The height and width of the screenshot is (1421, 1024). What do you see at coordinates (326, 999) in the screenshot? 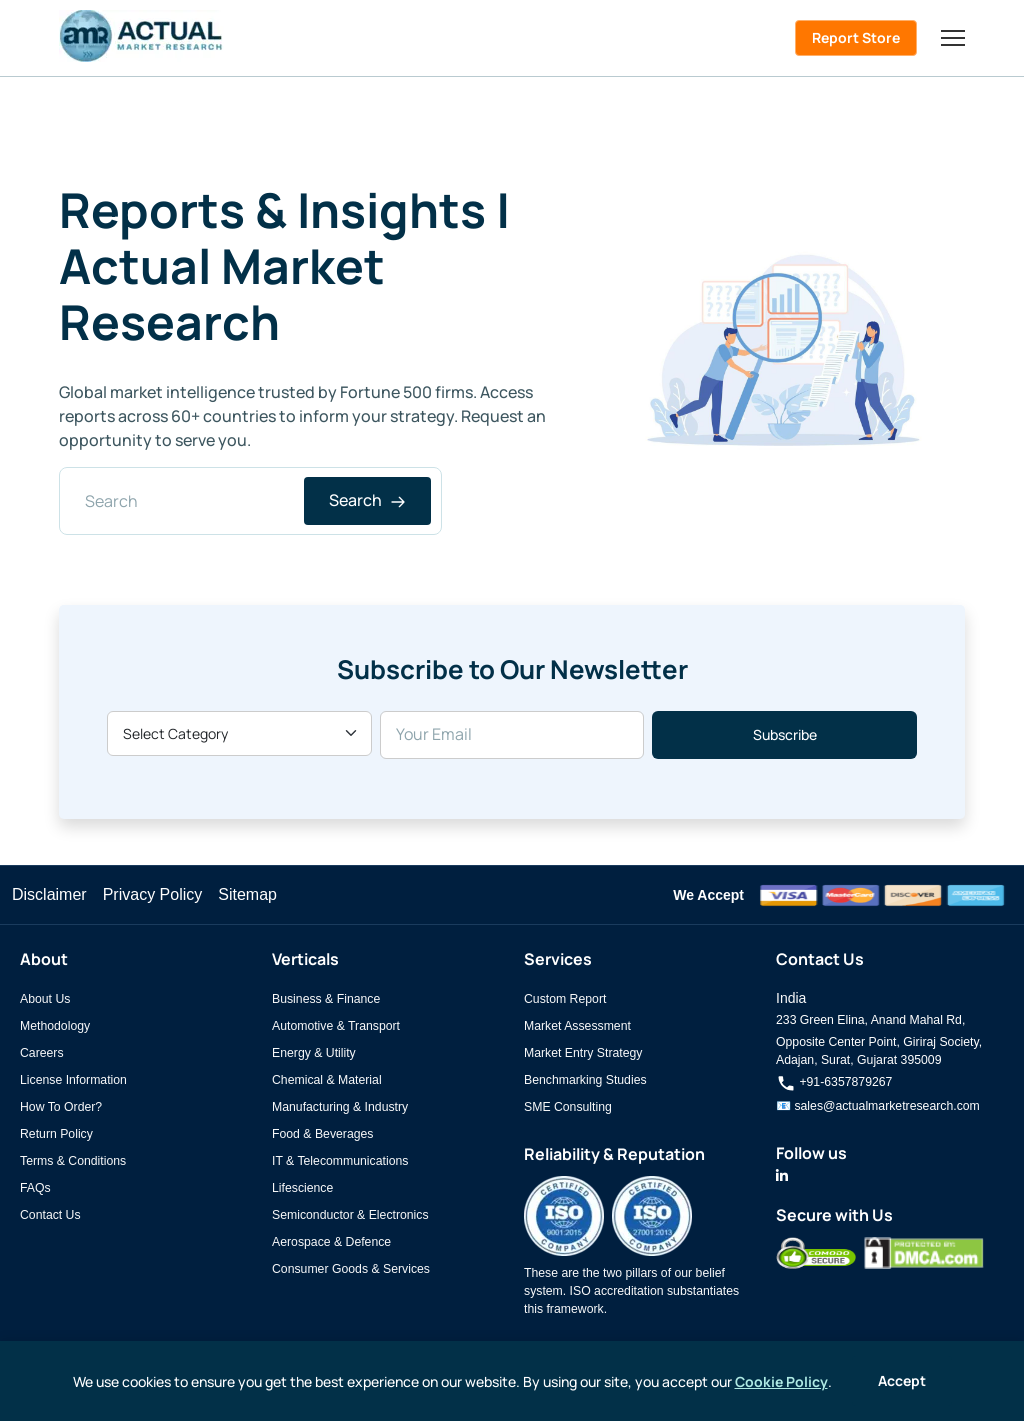
I see `Business & Finance` at bounding box center [326, 999].